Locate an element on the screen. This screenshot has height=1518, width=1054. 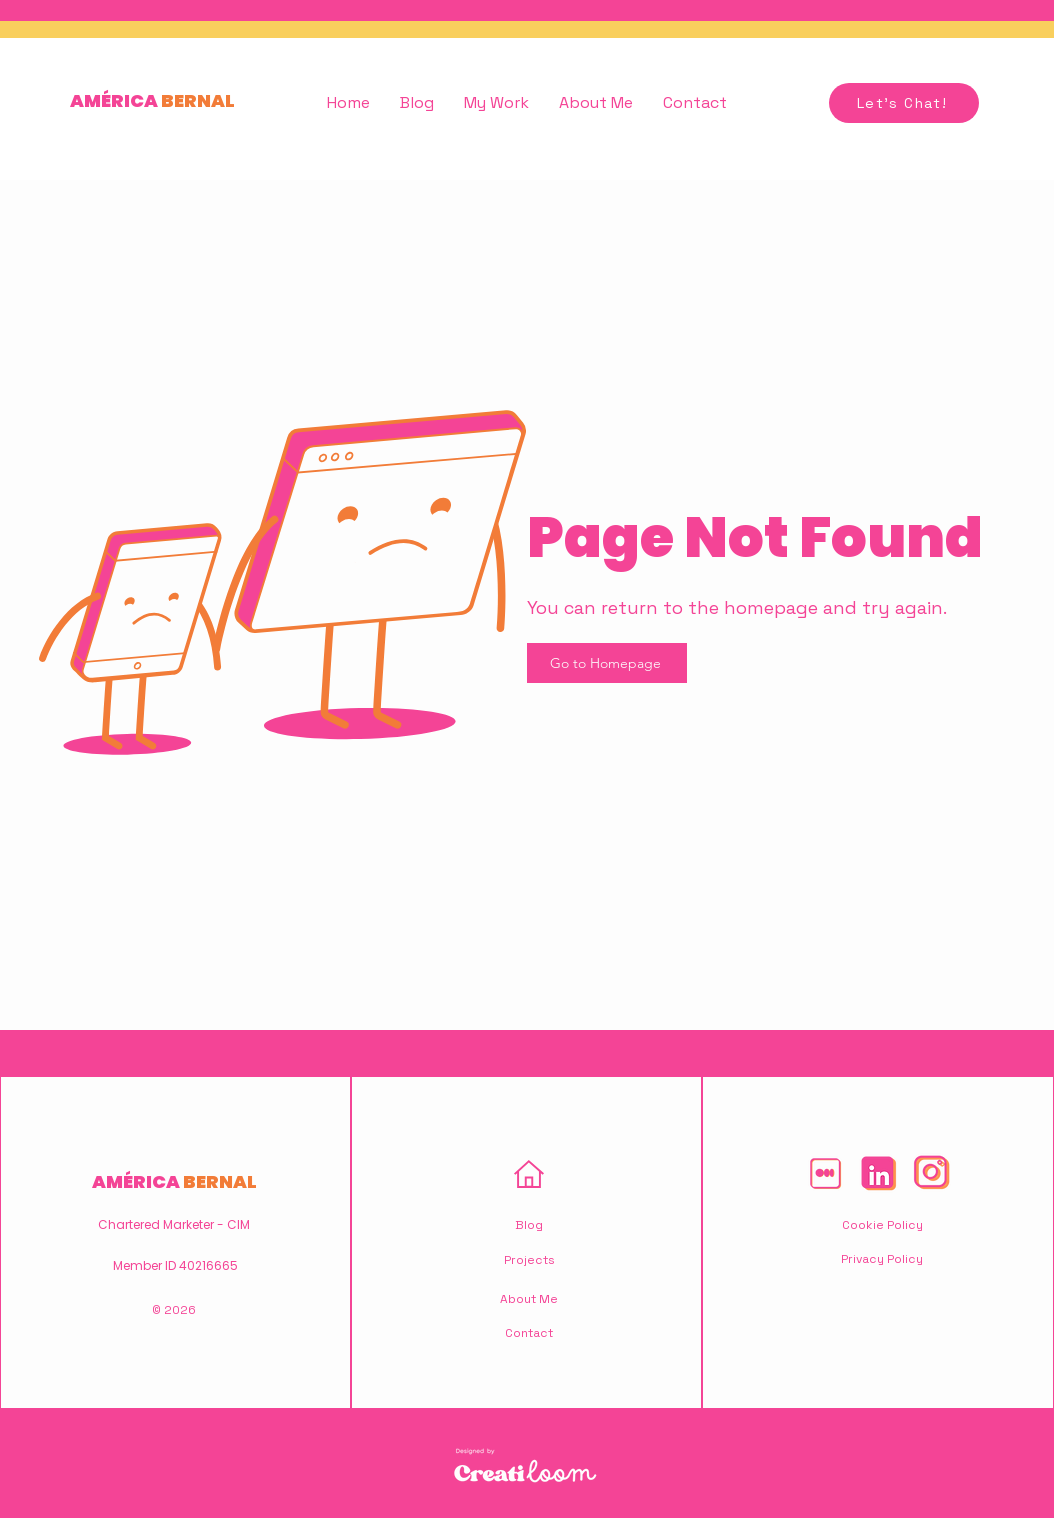
[America-Bernal-Hluz-Instagram-Icon] is located at coordinates (931, 1173).